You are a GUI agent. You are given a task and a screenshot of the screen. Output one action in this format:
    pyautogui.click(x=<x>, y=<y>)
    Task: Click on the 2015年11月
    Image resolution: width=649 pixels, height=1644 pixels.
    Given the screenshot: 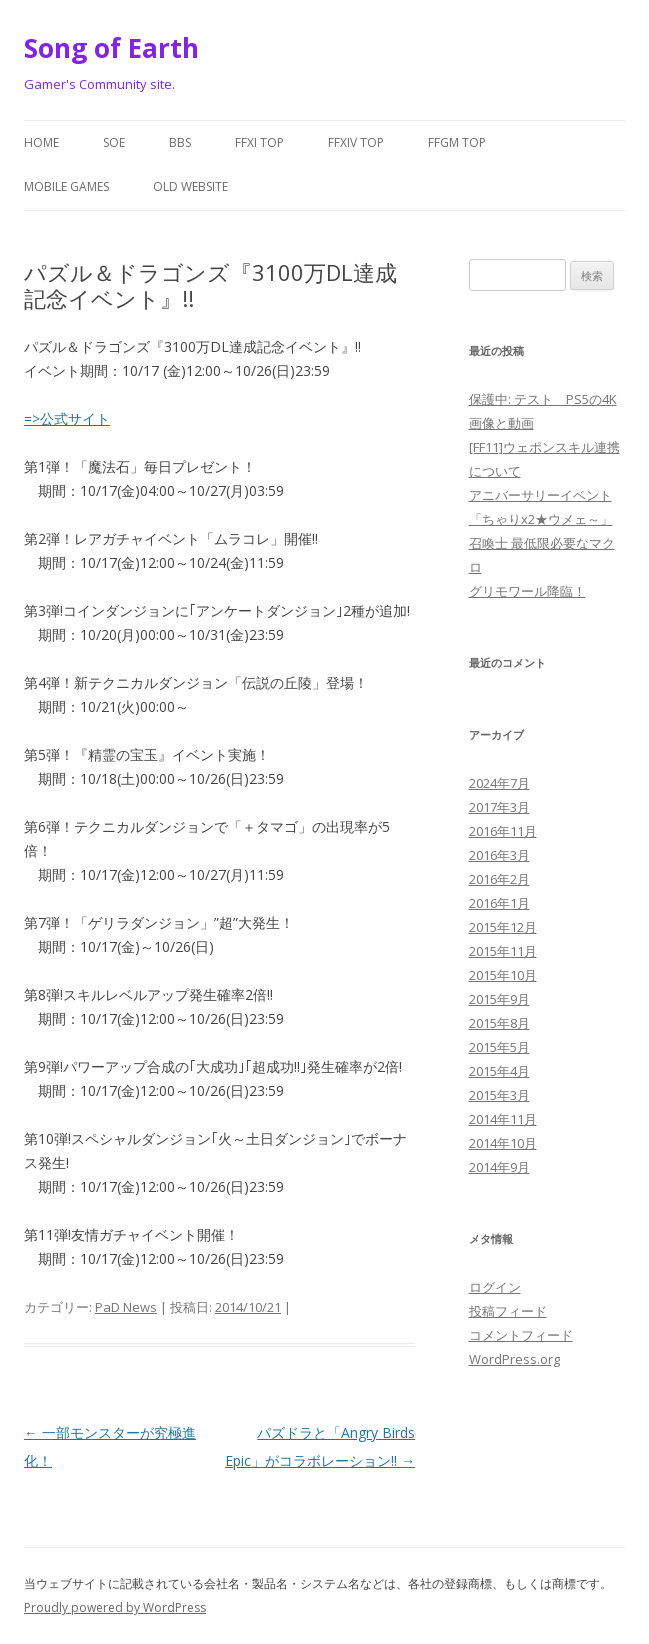 What is the action you would take?
    pyautogui.click(x=503, y=951)
    